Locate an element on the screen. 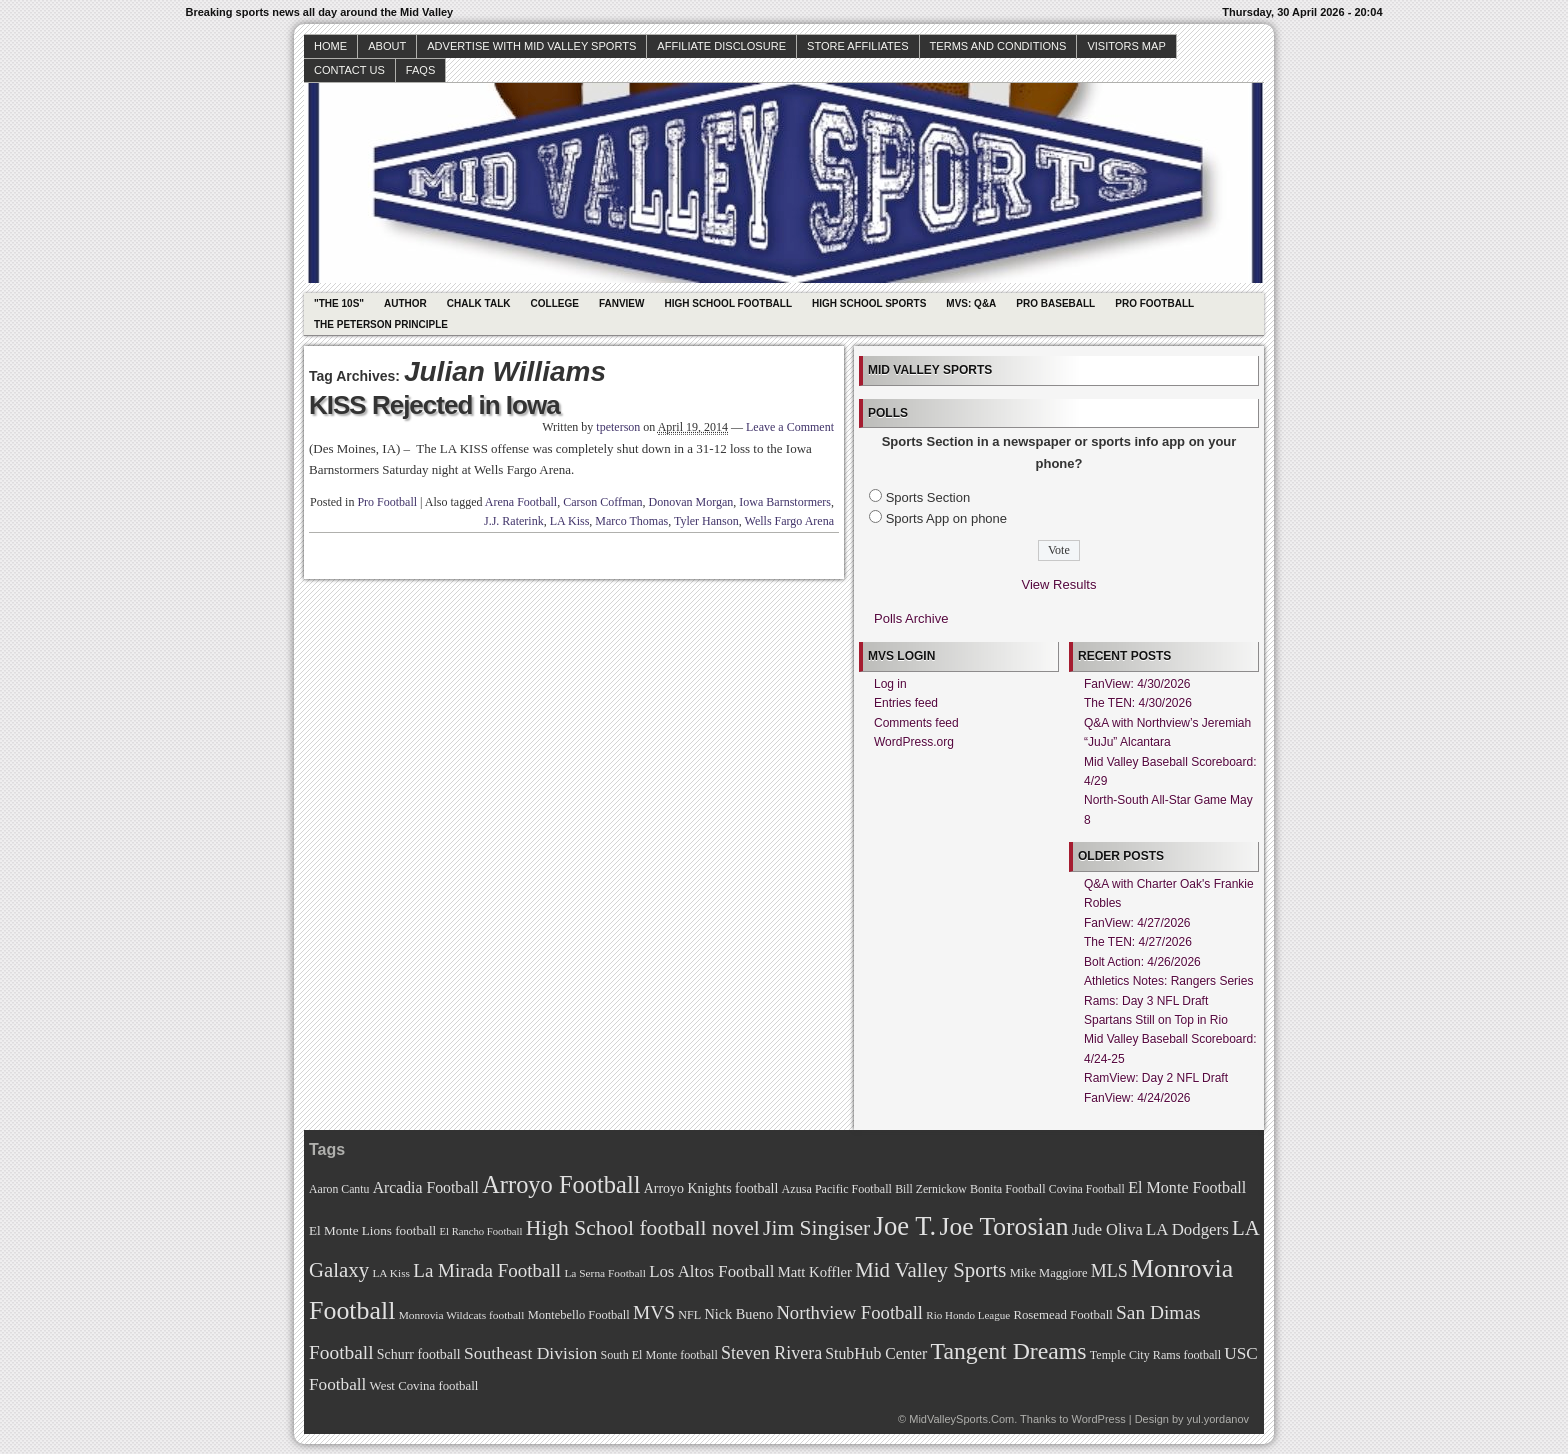 The width and height of the screenshot is (1568, 1454). RamView: Day 2 NFL Draft is located at coordinates (1156, 1078).